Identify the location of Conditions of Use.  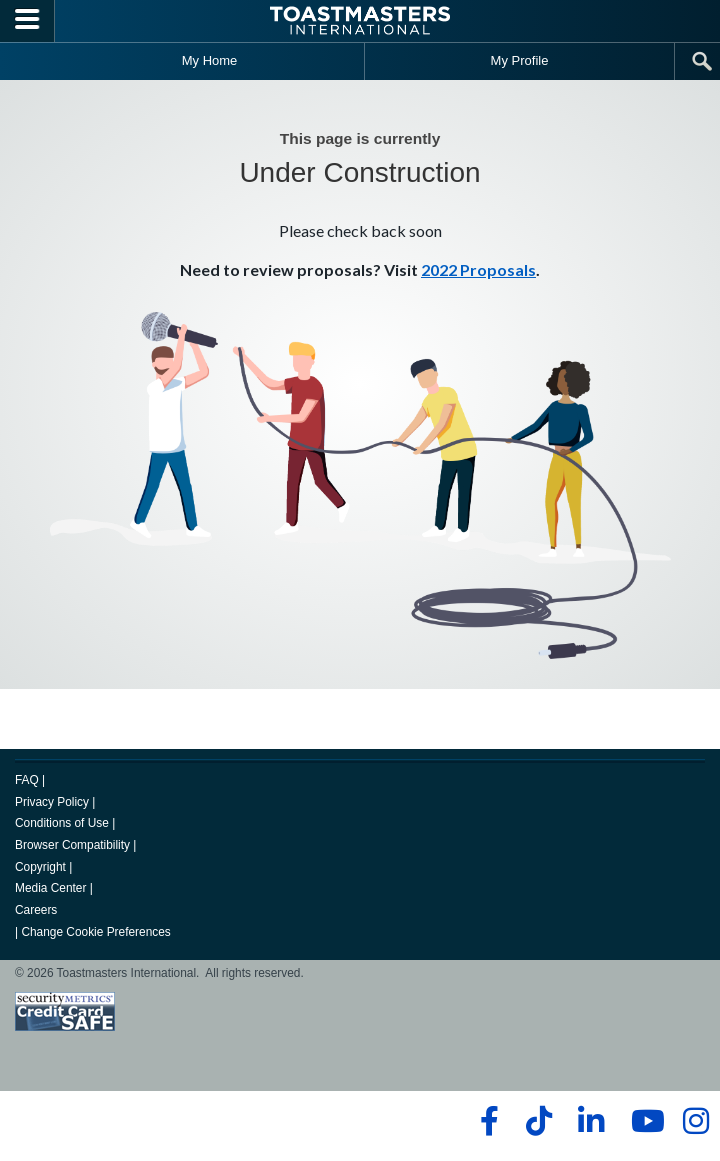
(62, 823).